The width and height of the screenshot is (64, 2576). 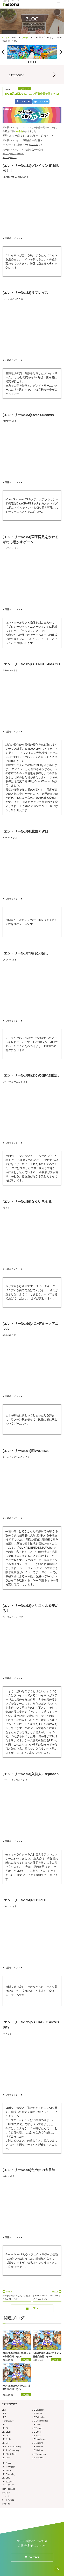 What do you see at coordinates (8, 2489) in the screenshot?
I see `Tech Research` at bounding box center [8, 2489].